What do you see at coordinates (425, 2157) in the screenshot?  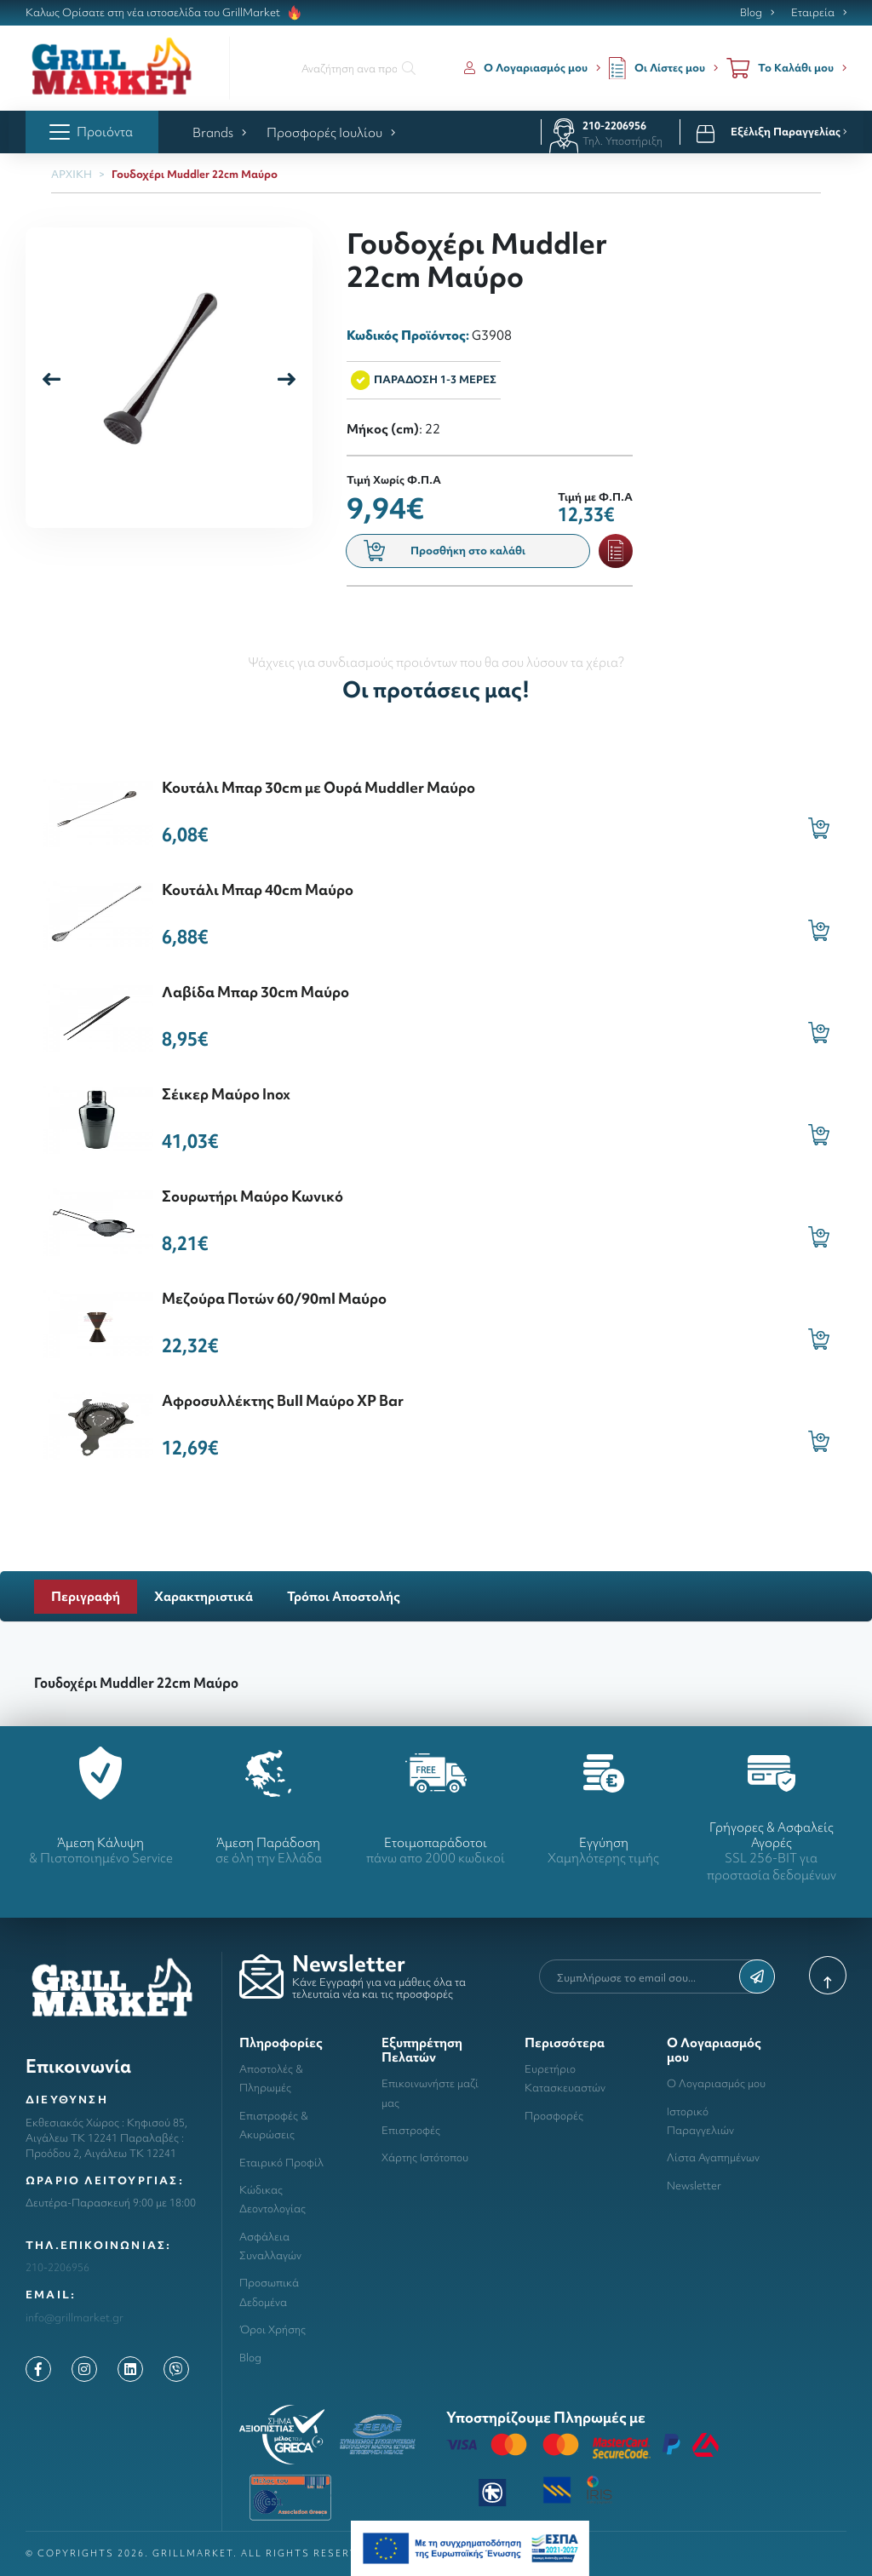 I see `Χάρτης Ιστότοπου` at bounding box center [425, 2157].